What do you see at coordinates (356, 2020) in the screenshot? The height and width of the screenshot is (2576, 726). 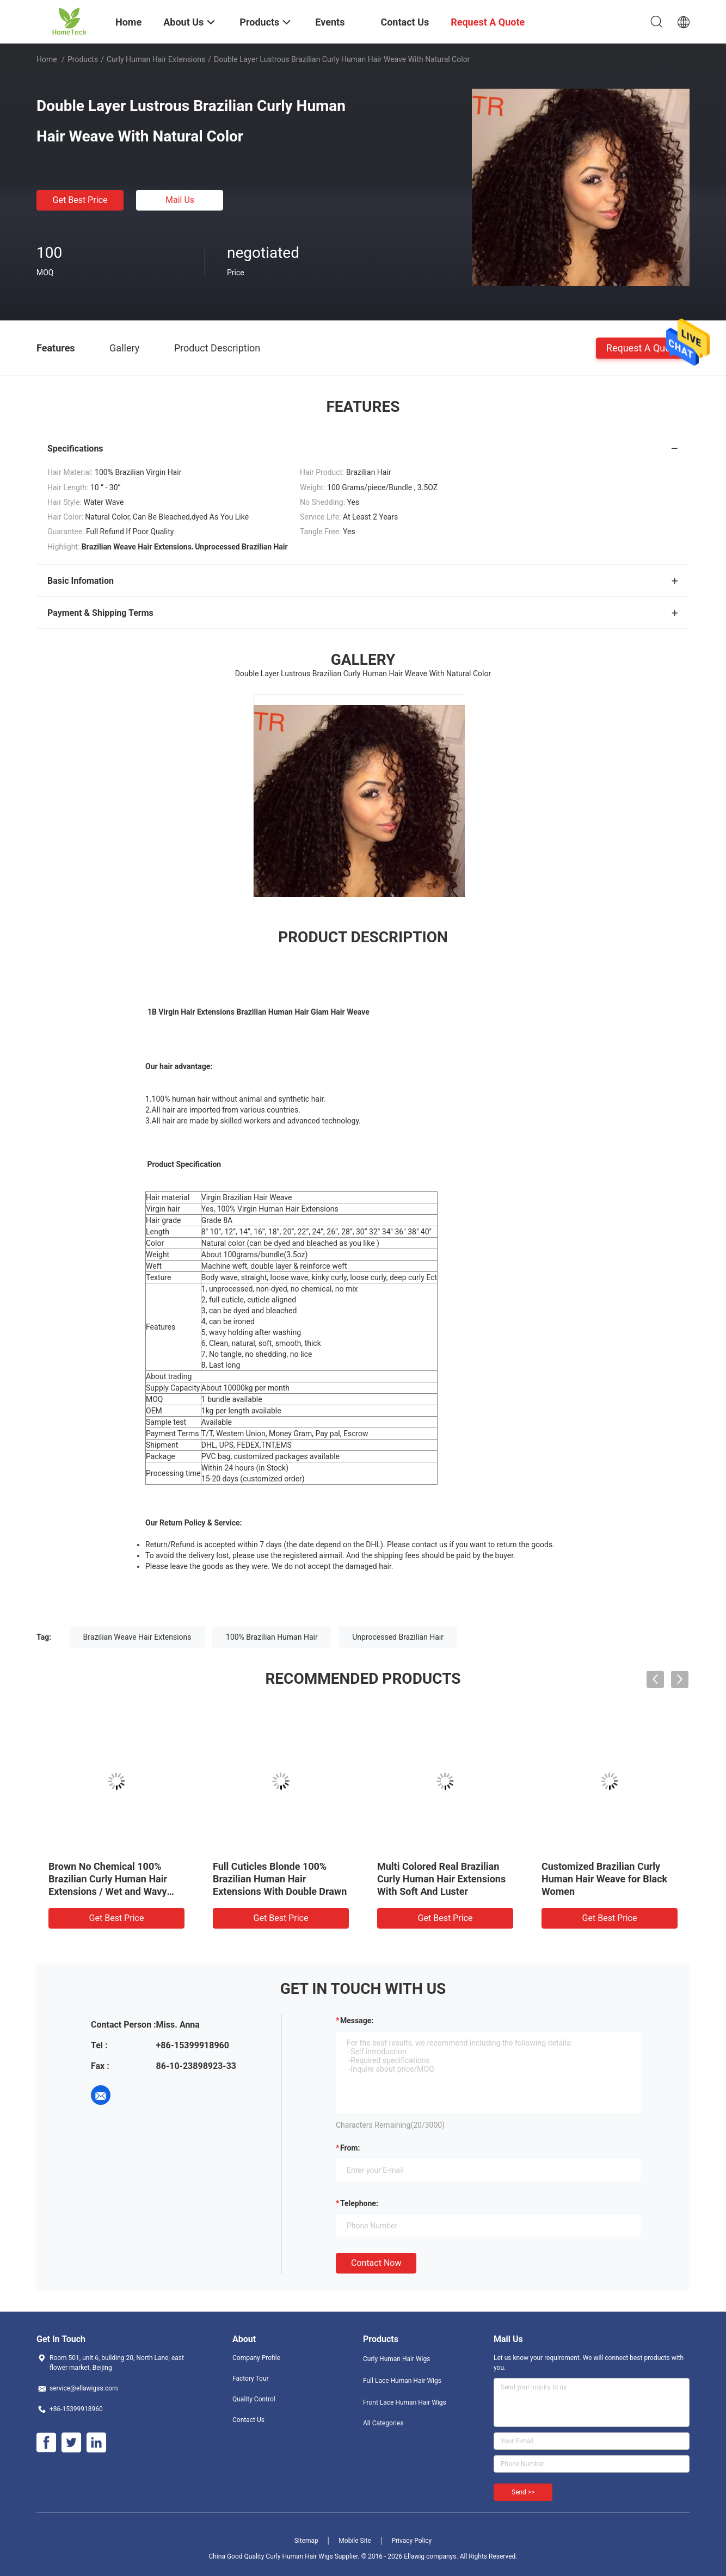 I see `Message:` at bounding box center [356, 2020].